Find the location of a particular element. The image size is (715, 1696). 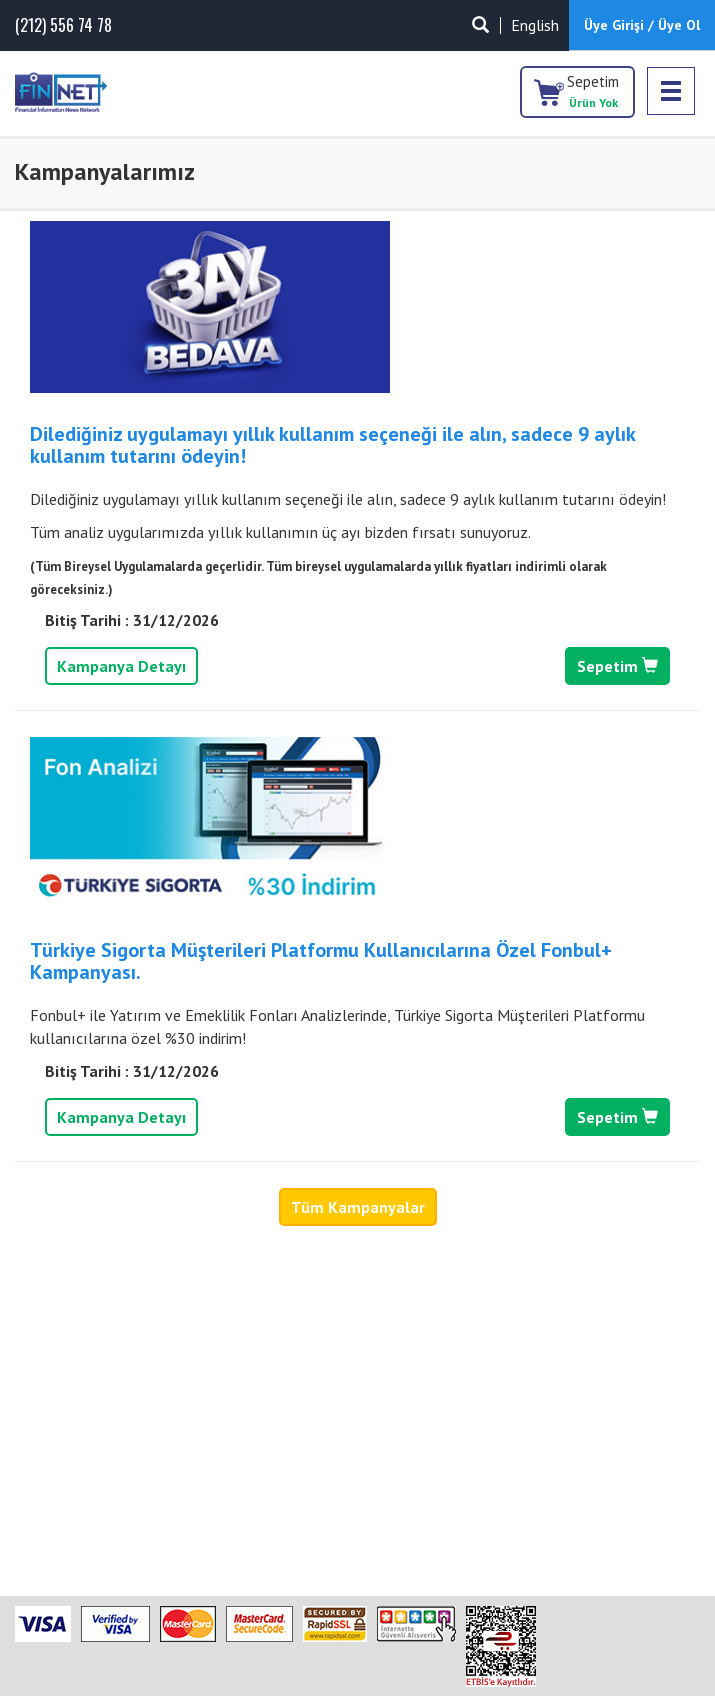

Tüm Kampanyalar is located at coordinates (358, 1207).